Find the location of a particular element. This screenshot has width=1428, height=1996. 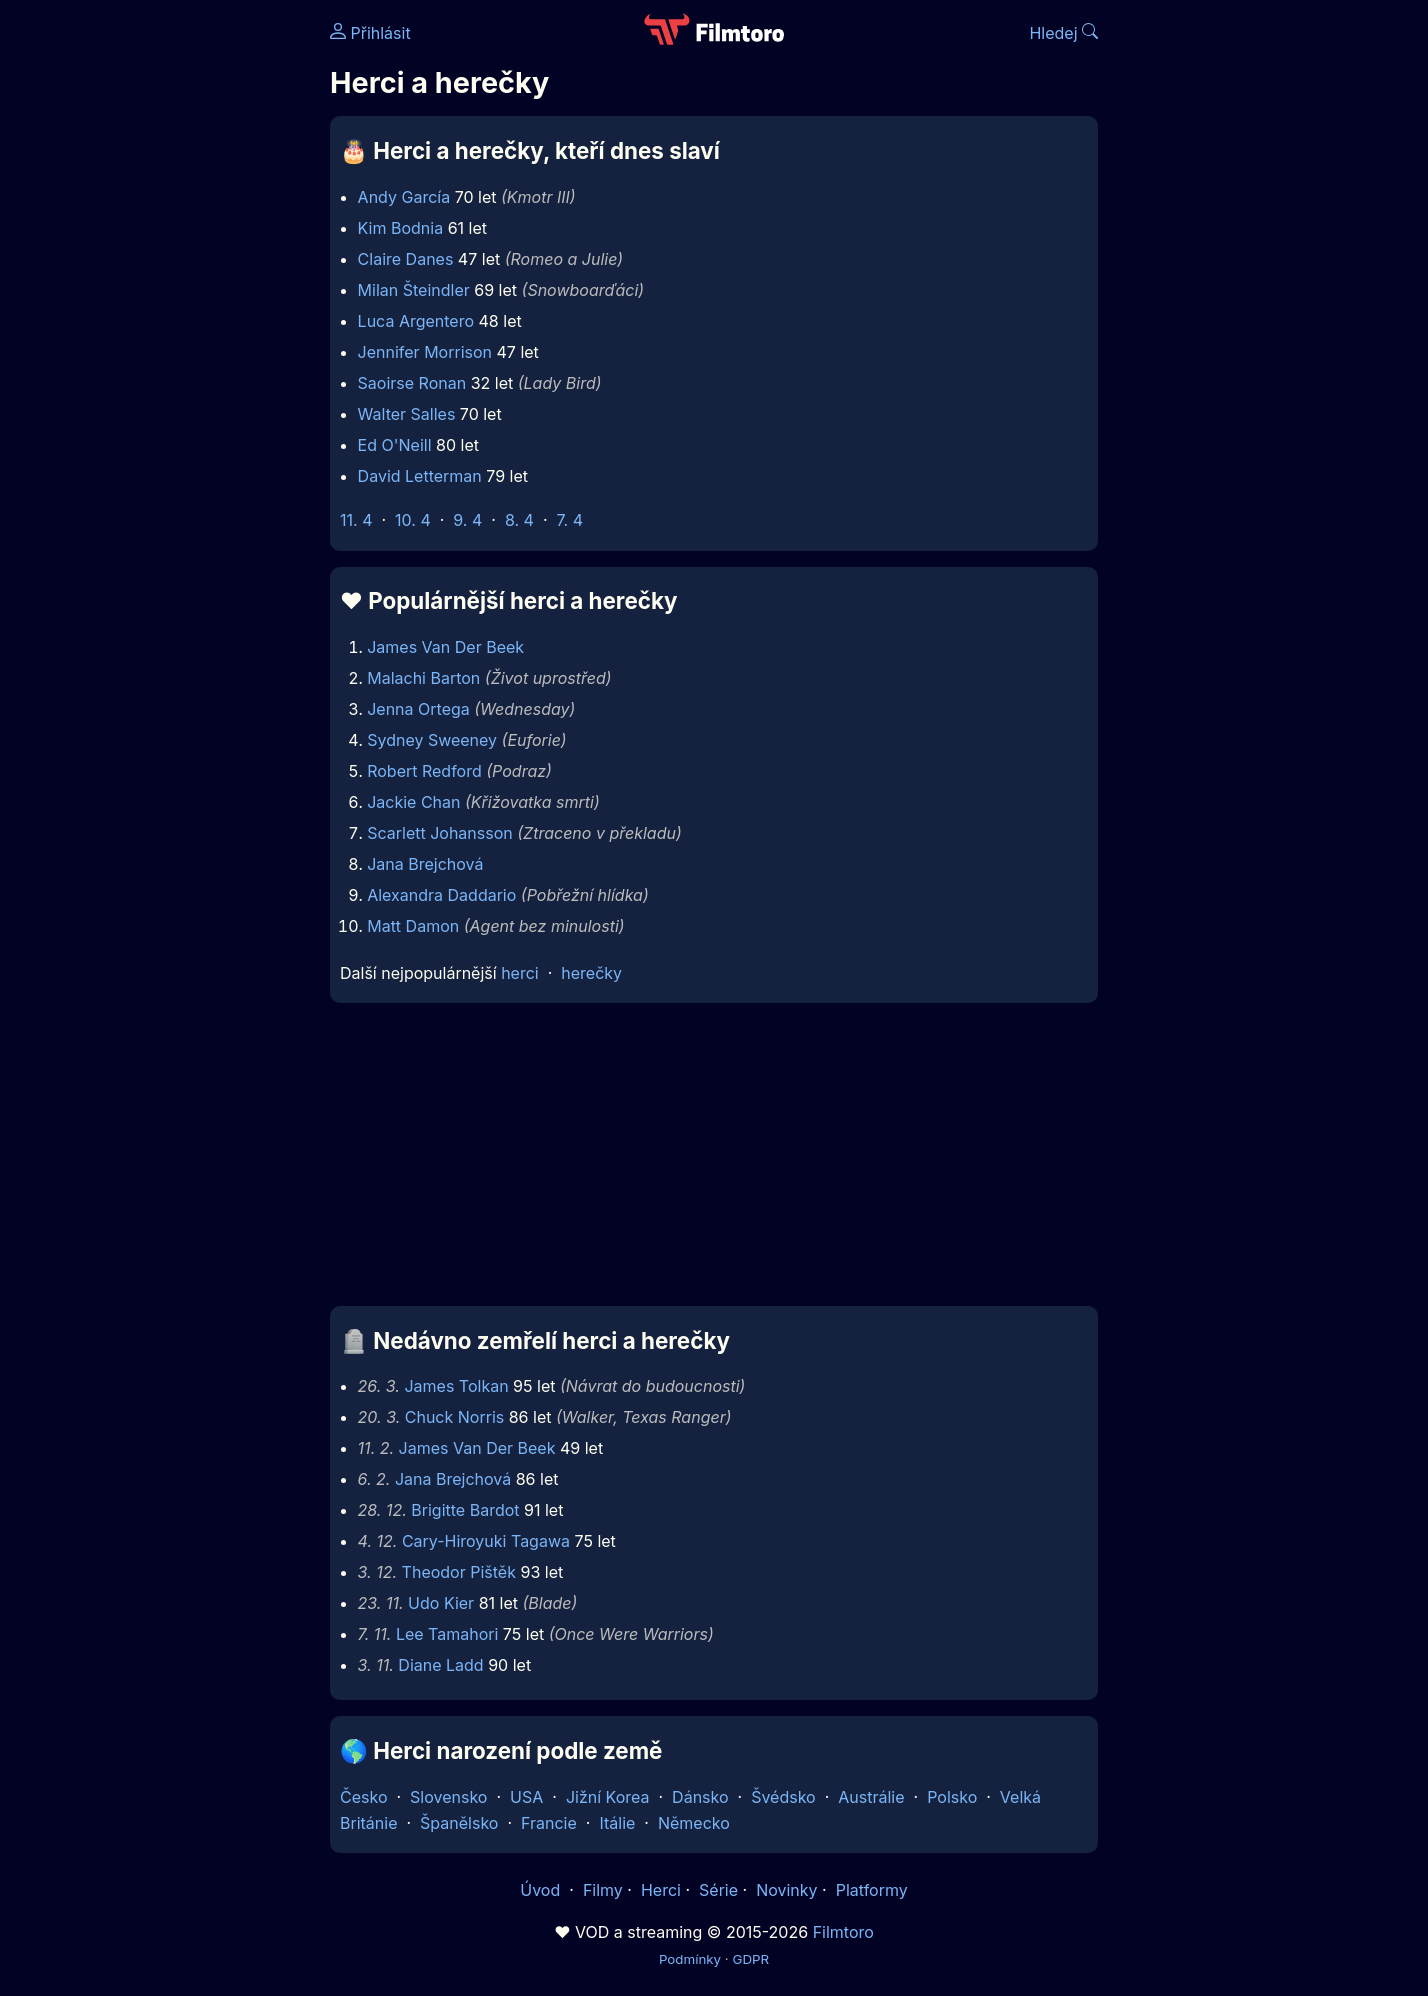

James Tolkan is located at coordinates (456, 1386).